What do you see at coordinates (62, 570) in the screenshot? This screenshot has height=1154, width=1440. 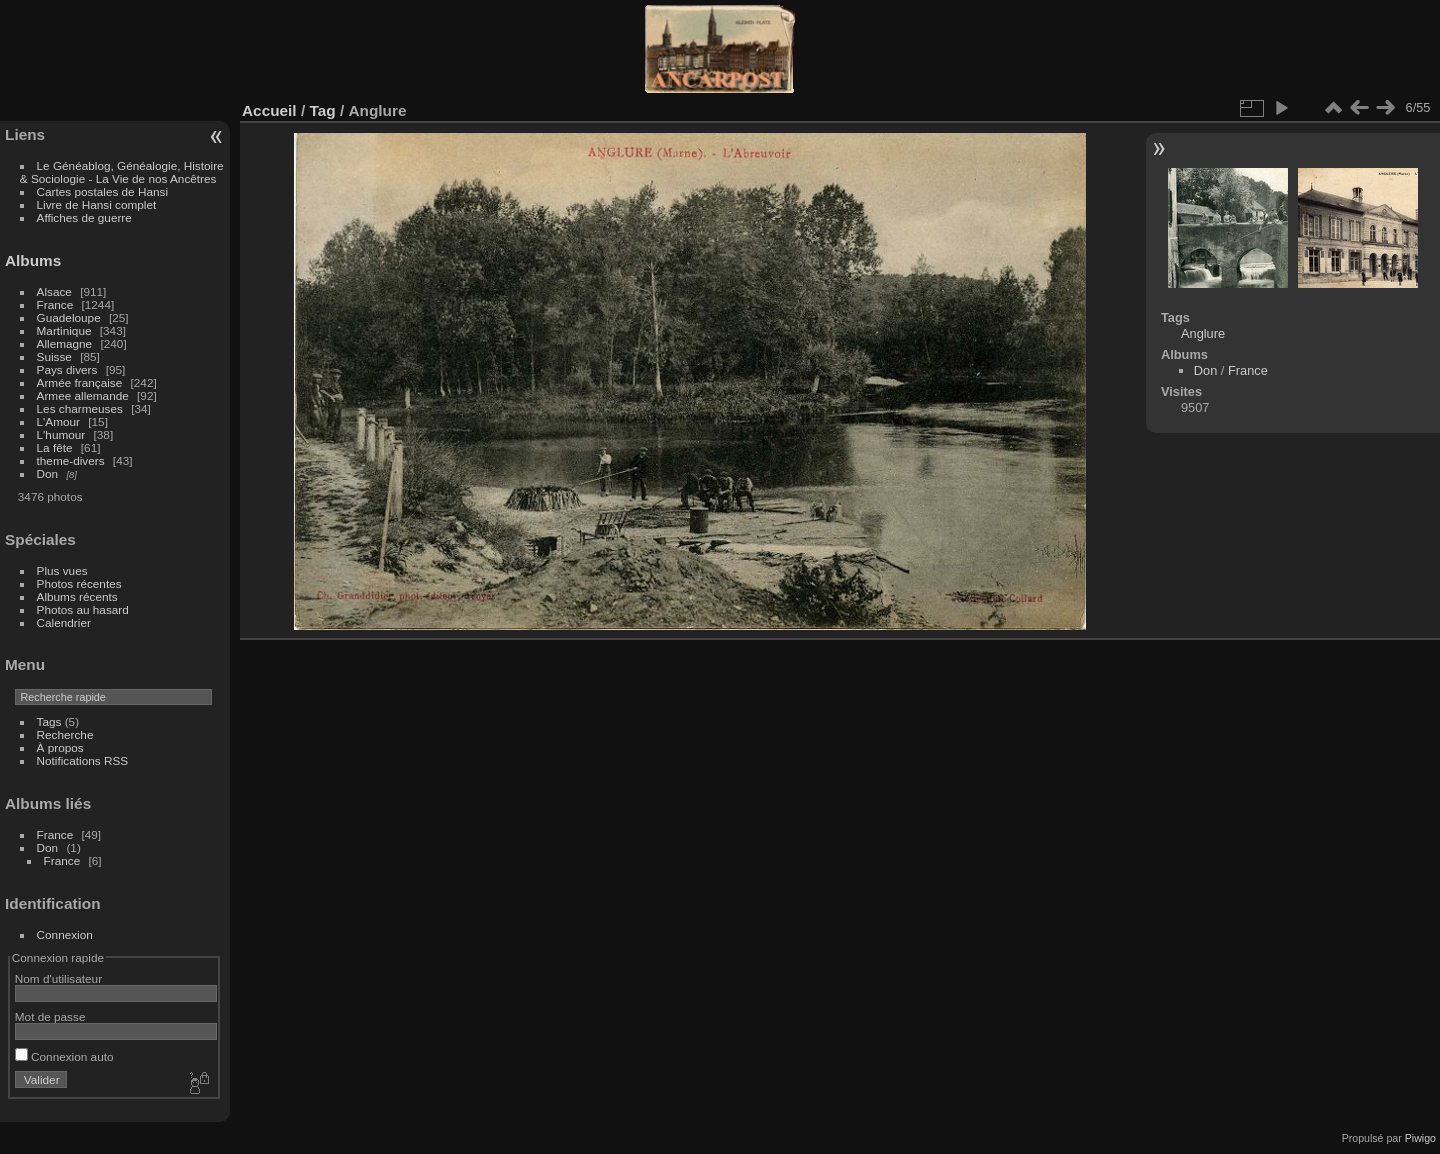 I see `Plus vues` at bounding box center [62, 570].